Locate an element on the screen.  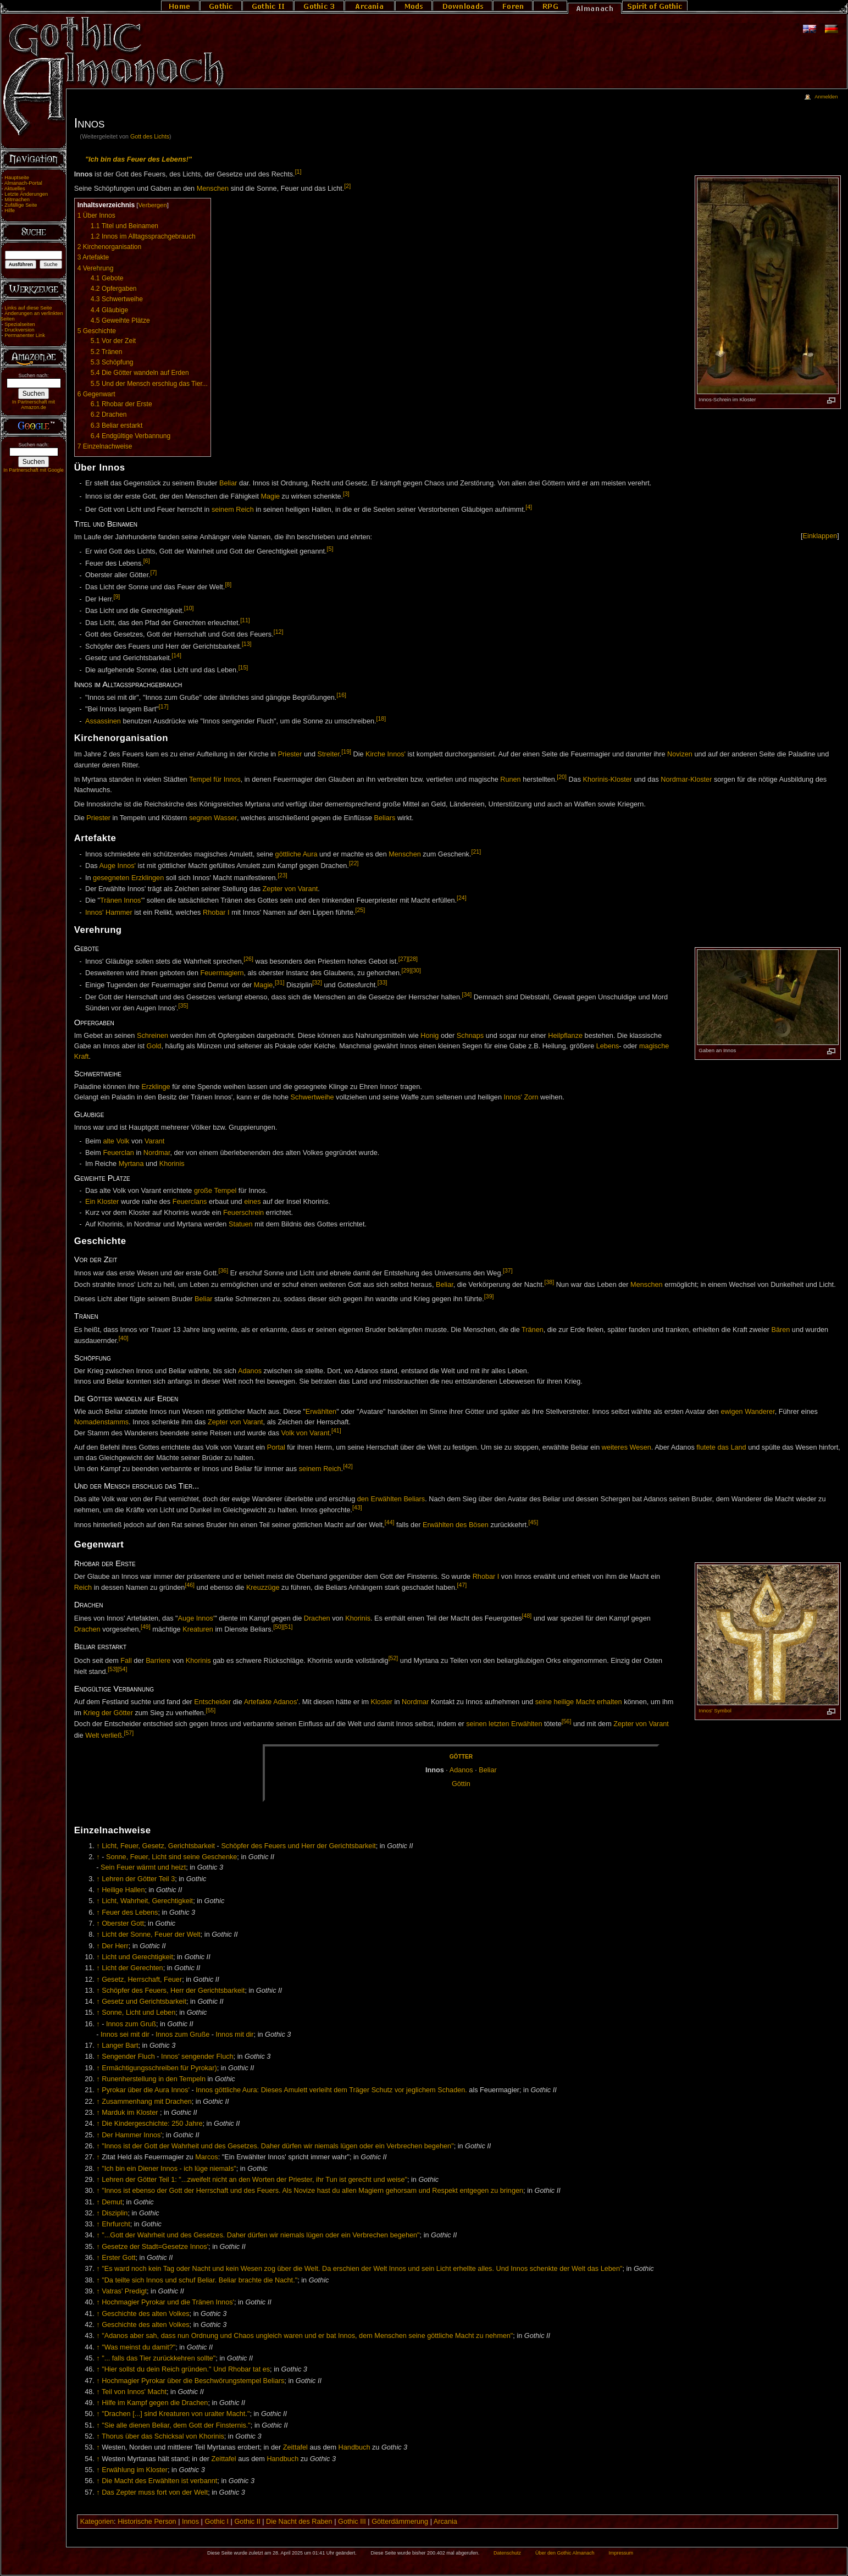
seinen letzten Erwählten is located at coordinates (504, 1724).